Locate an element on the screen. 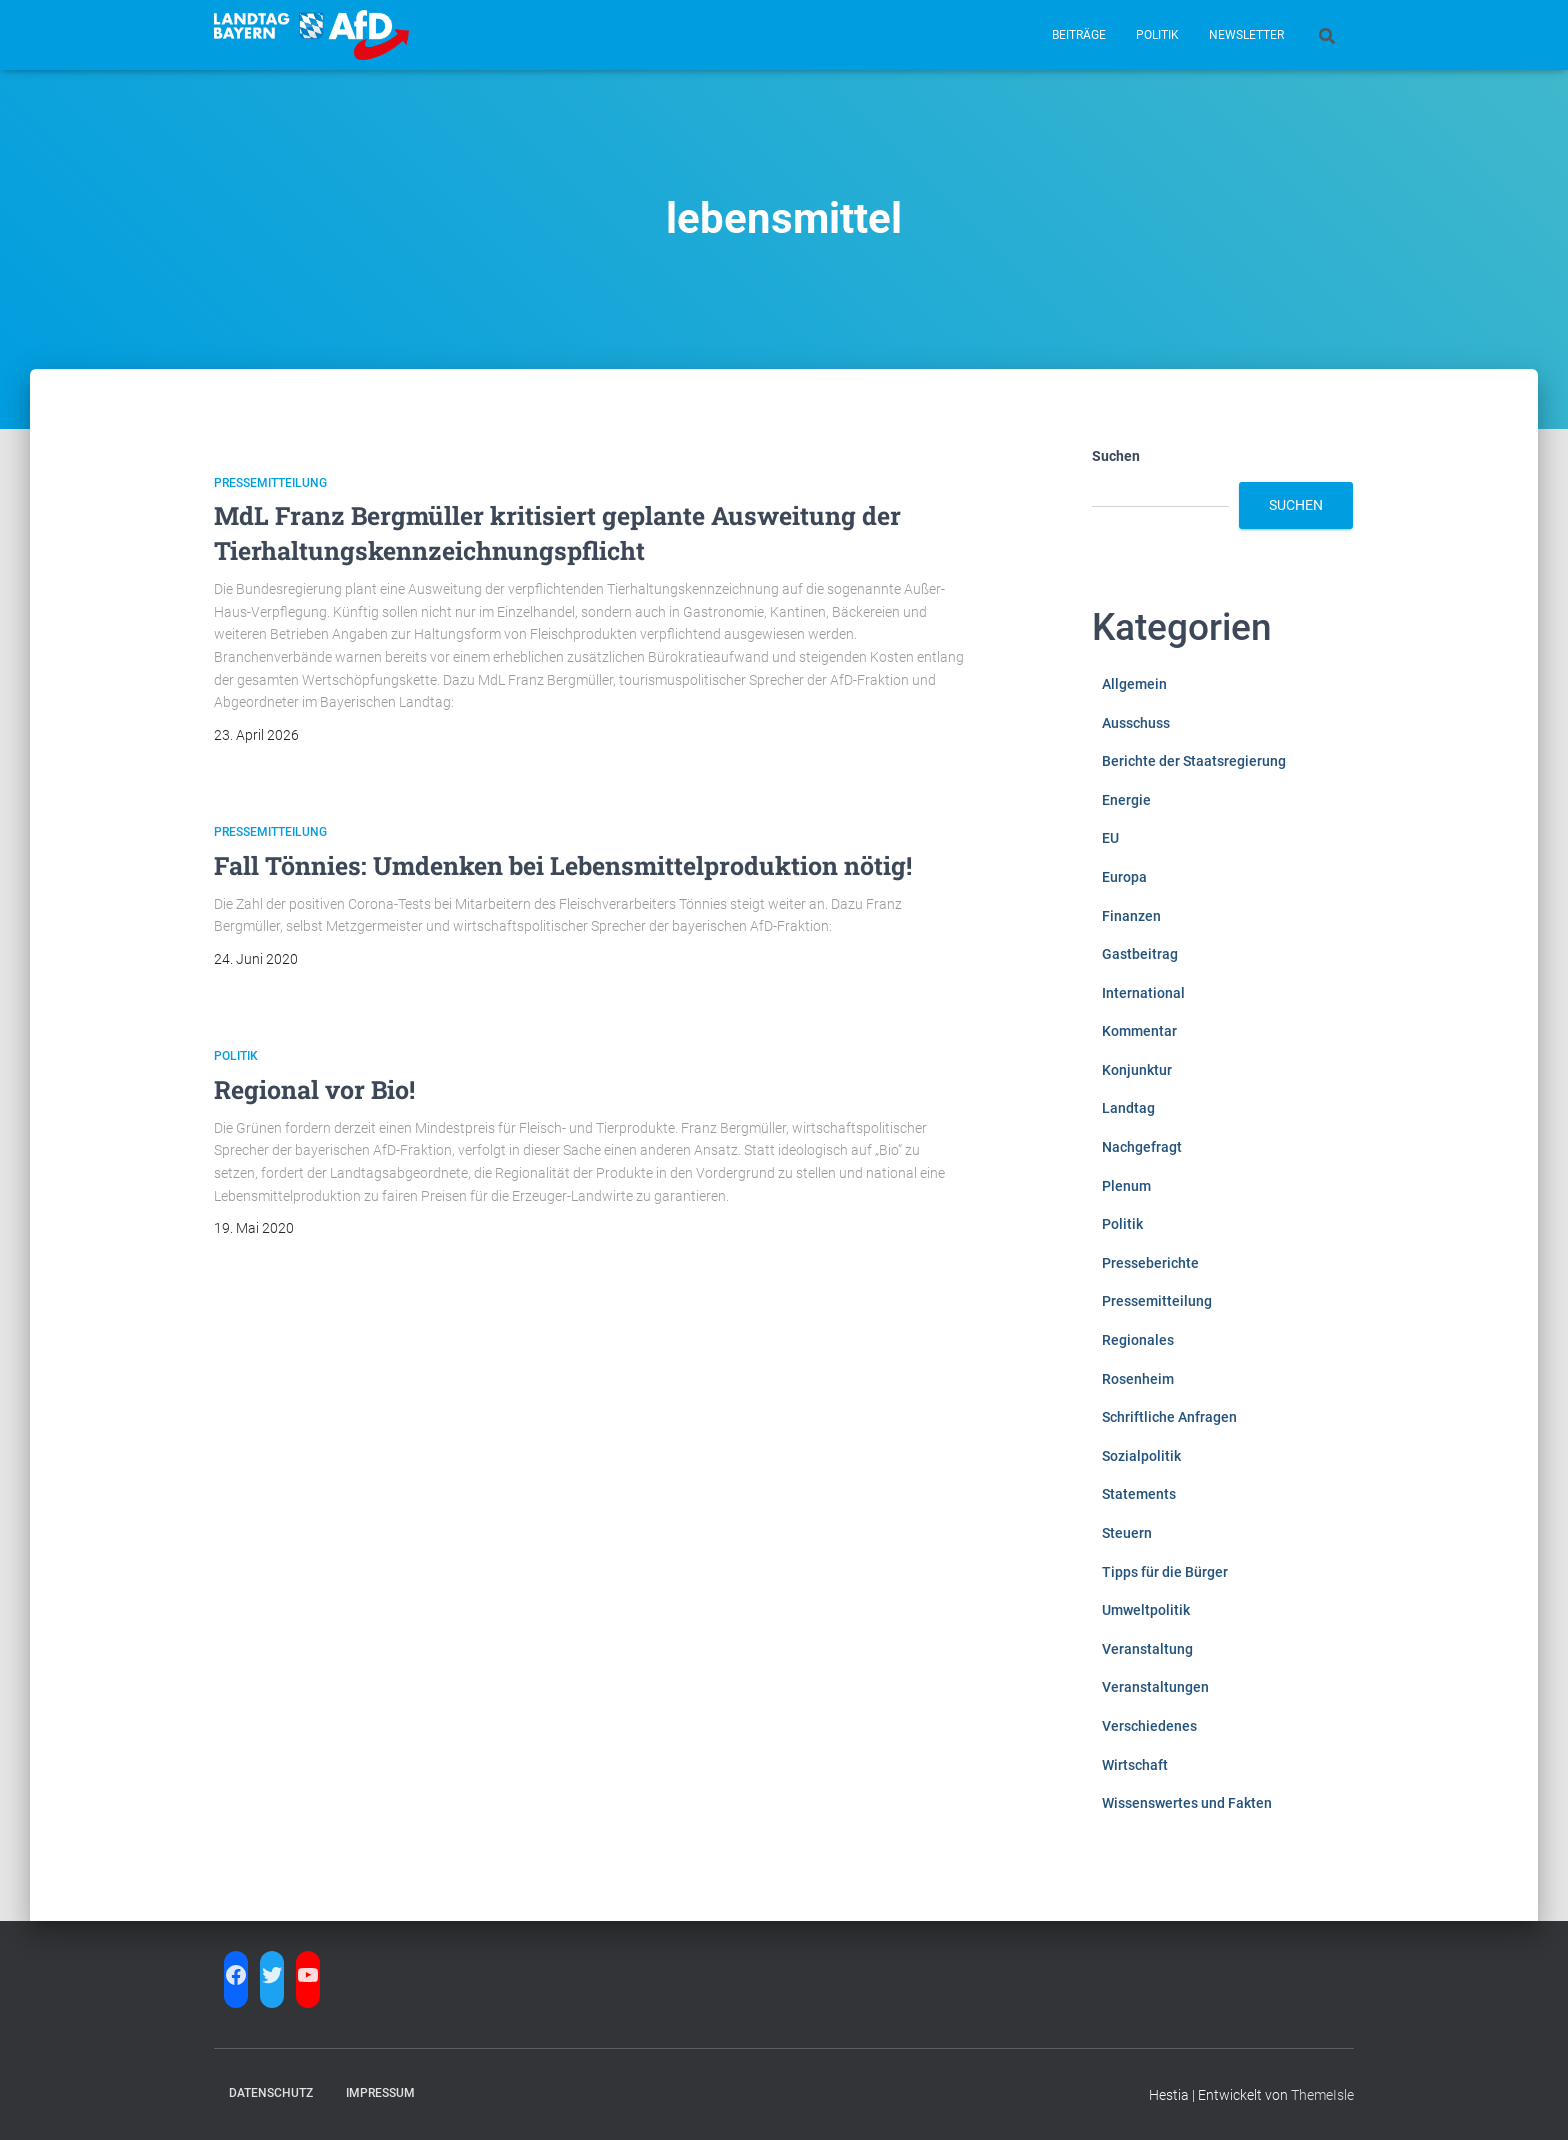 This screenshot has width=1568, height=2140. Rosenheim is located at coordinates (1138, 1379).